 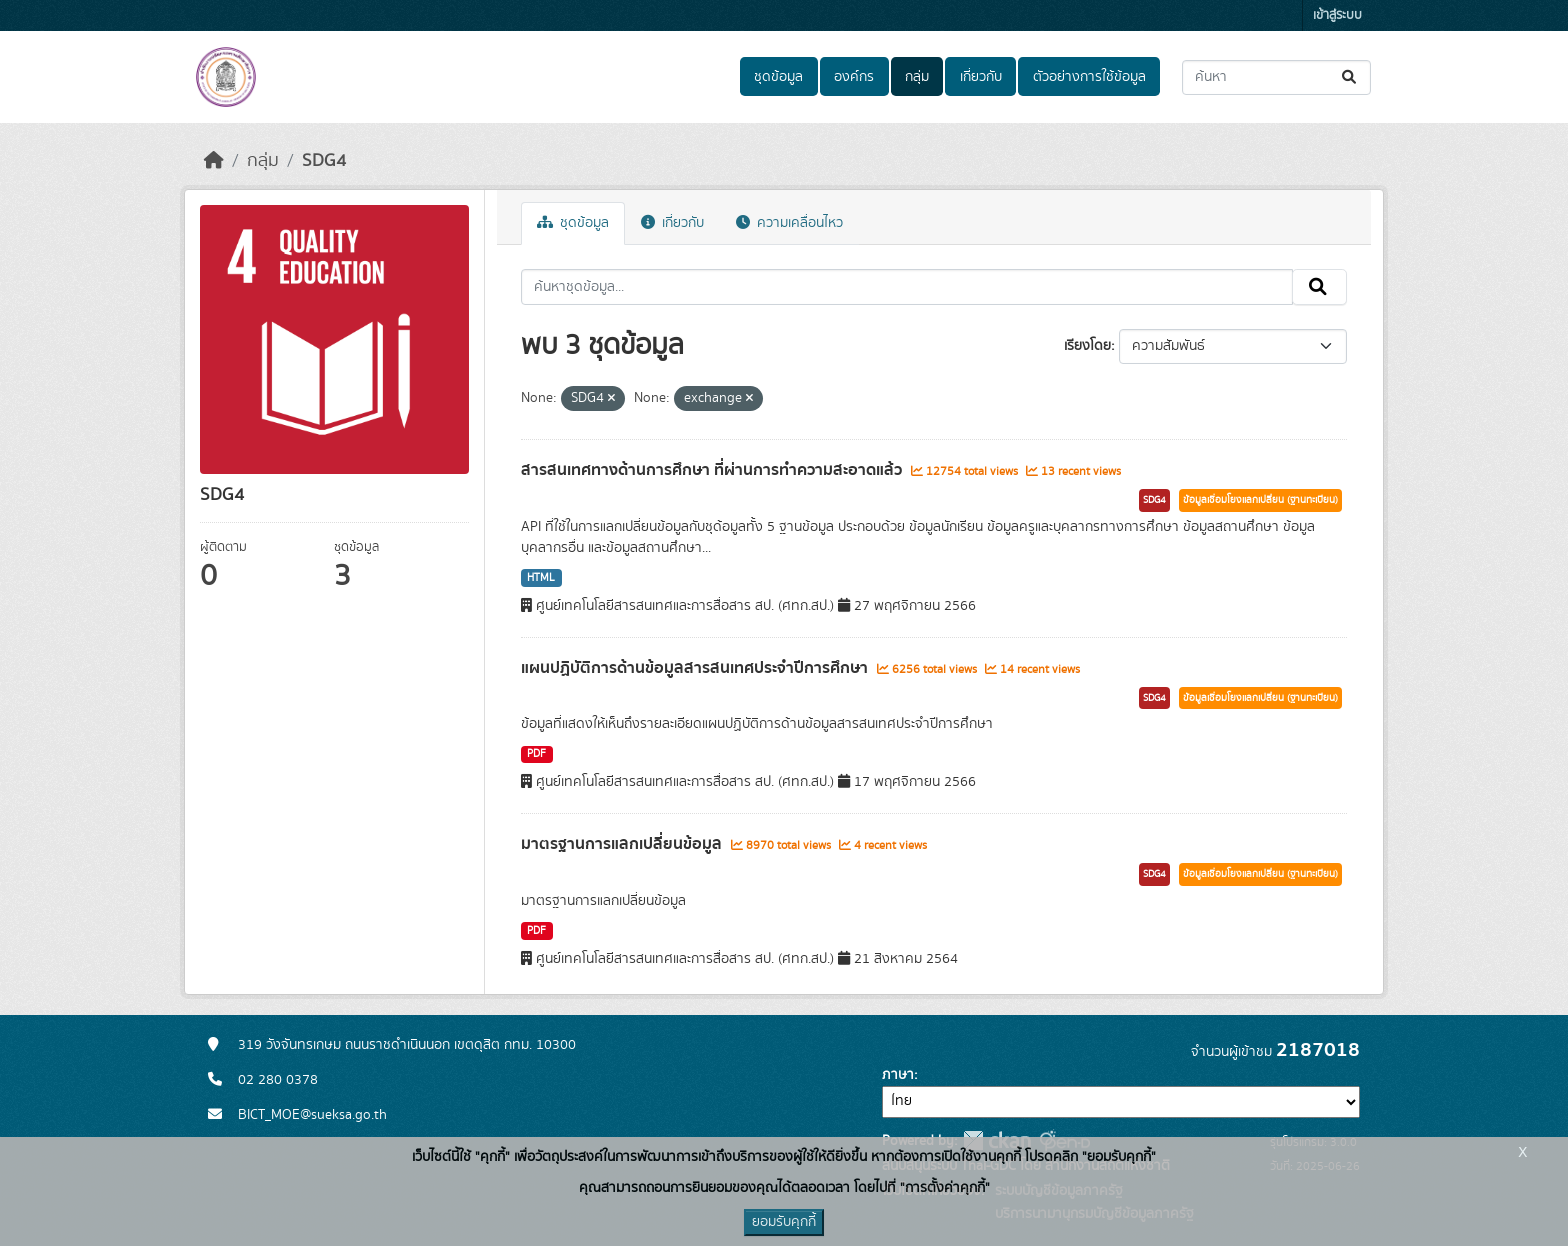 I want to click on มาตรฐานการแลกเปลี่ยนข้อมูล, so click(x=623, y=844).